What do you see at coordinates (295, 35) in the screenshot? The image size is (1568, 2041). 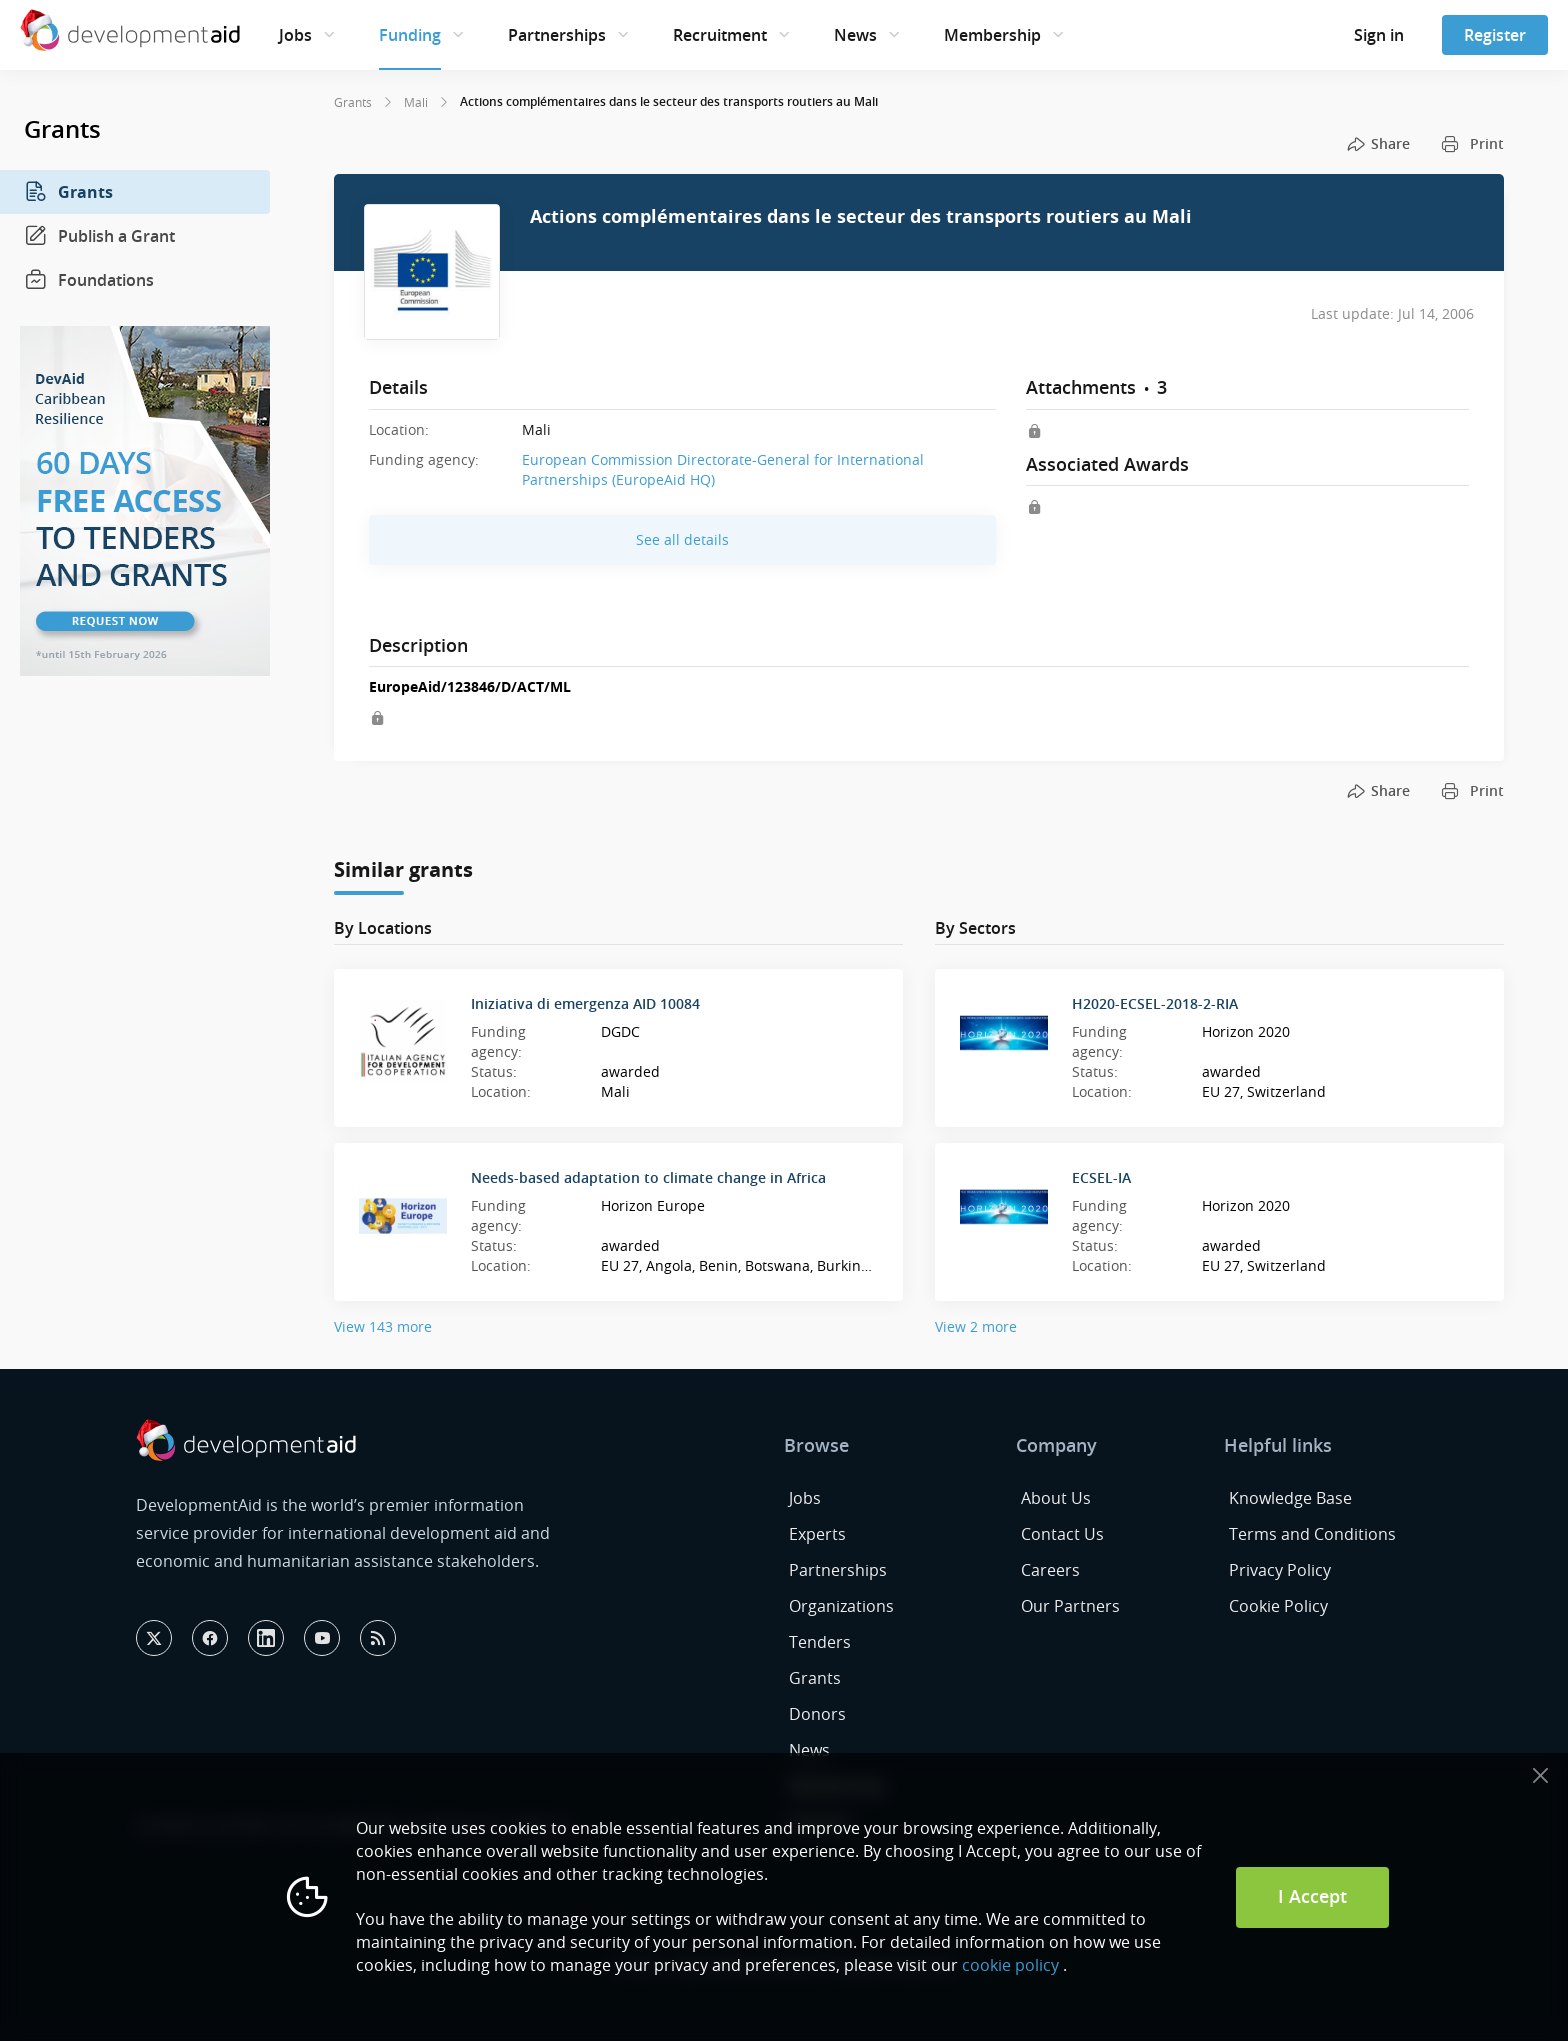 I see `Jobs` at bounding box center [295, 35].